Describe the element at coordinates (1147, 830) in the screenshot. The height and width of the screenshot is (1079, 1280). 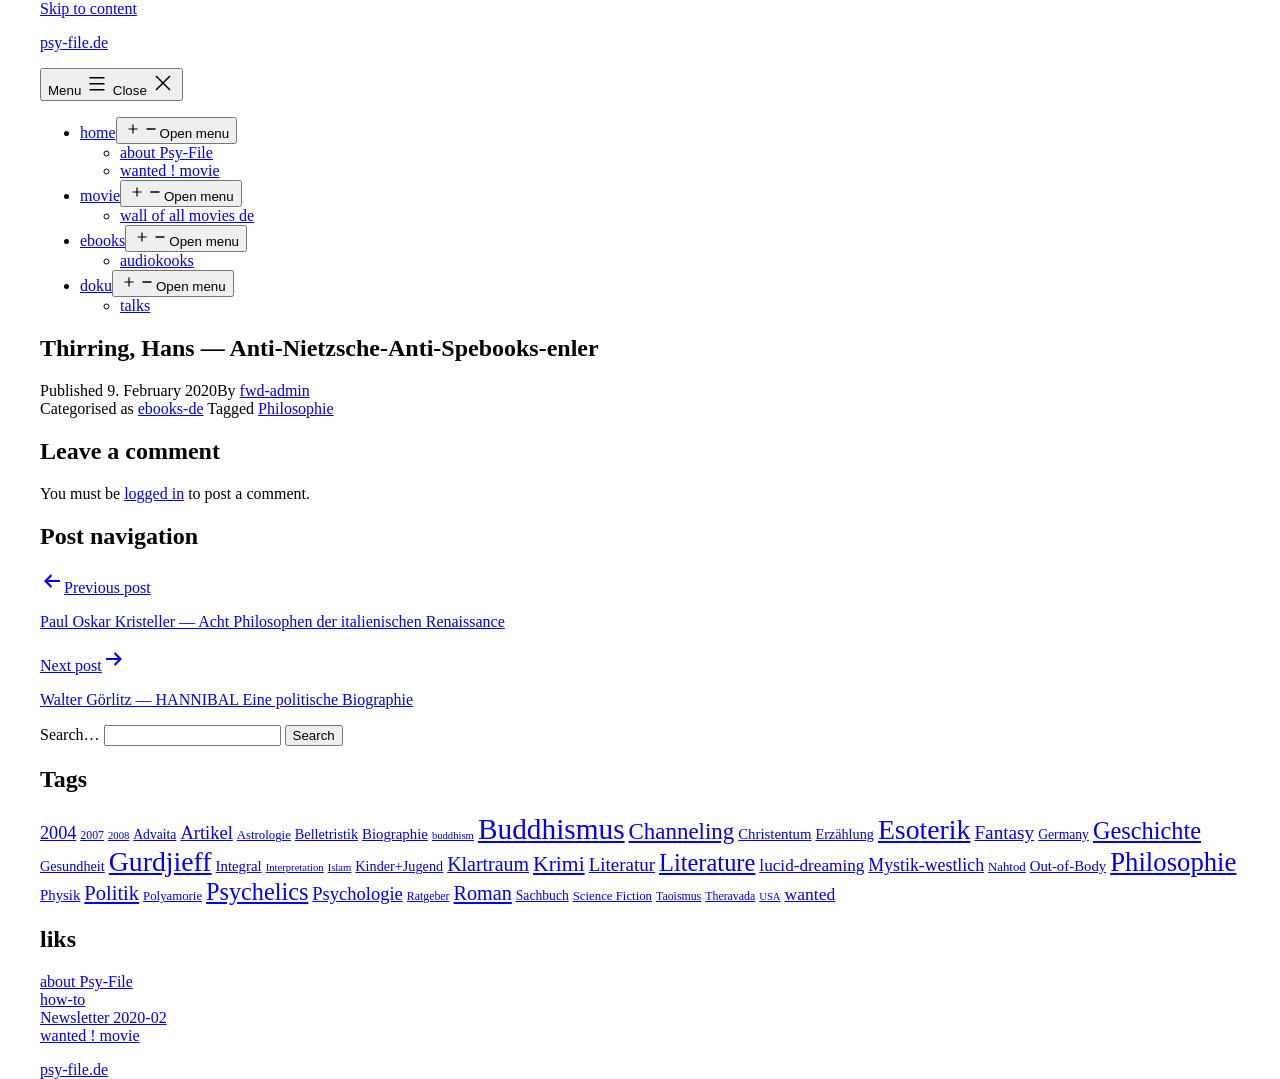
I see `Geschichte [Geschichte (55 items)]` at that location.